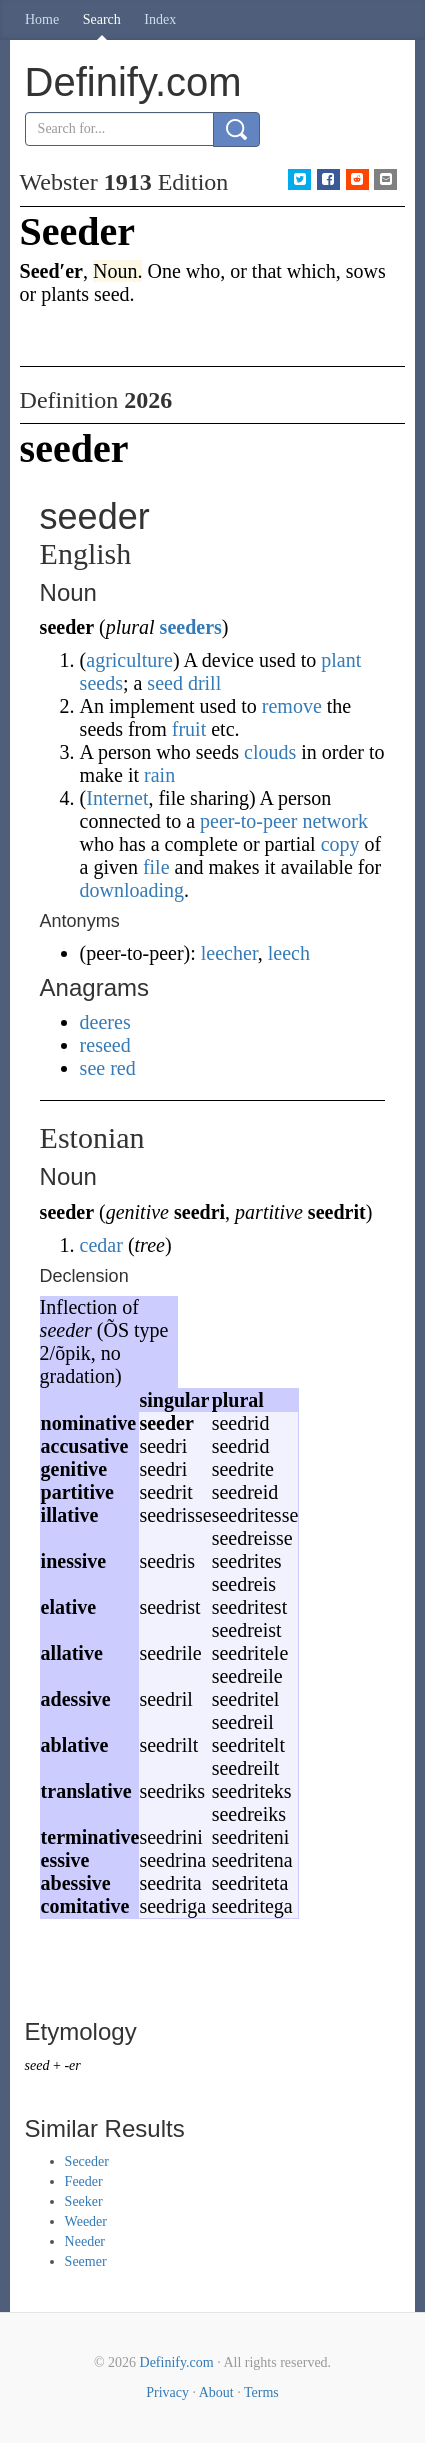 This screenshot has height=2443, width=425. I want to click on seeders, so click(191, 627).